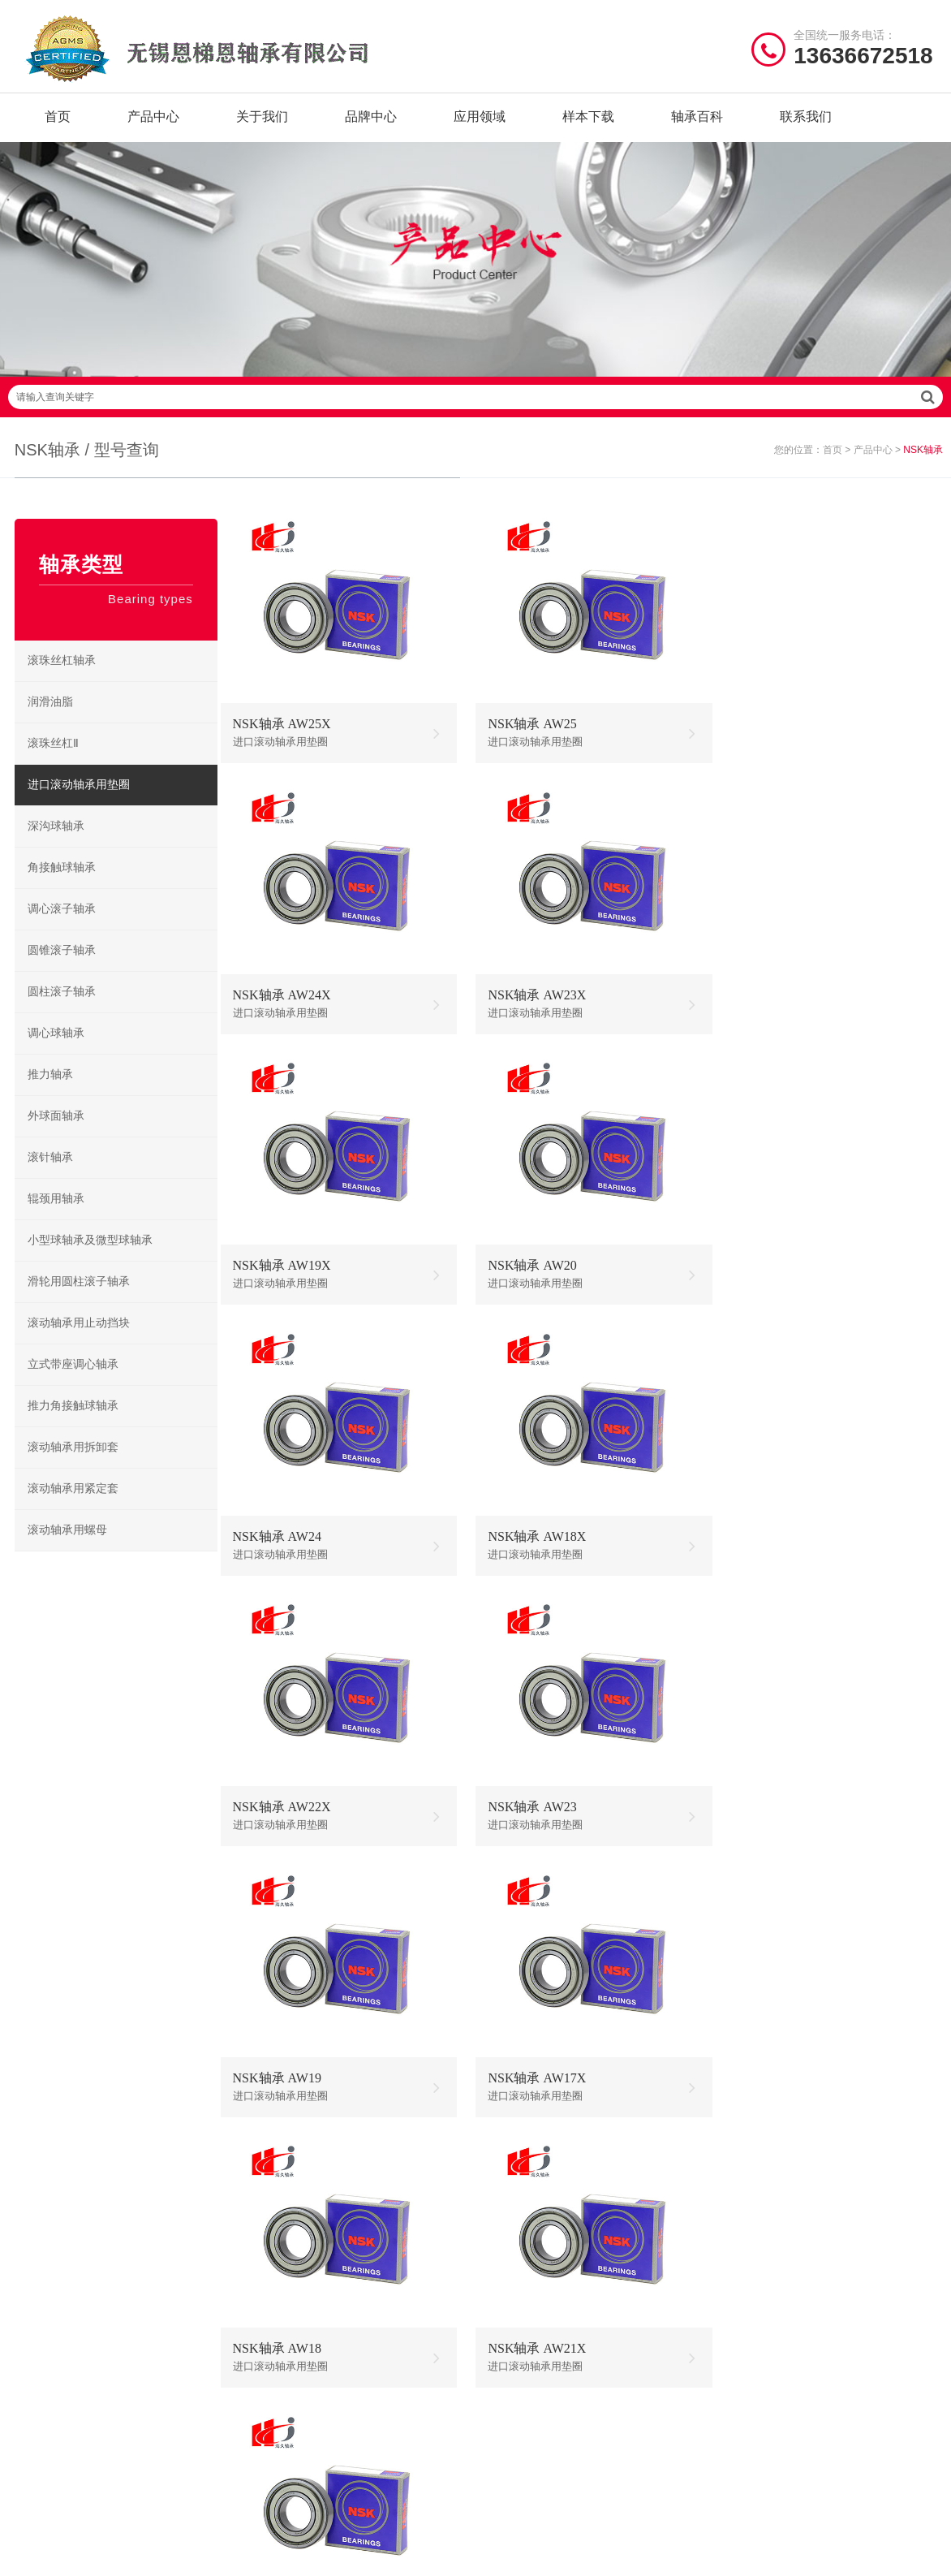 The height and width of the screenshot is (2576, 951). I want to click on FAG轴承, so click(274, 2264).